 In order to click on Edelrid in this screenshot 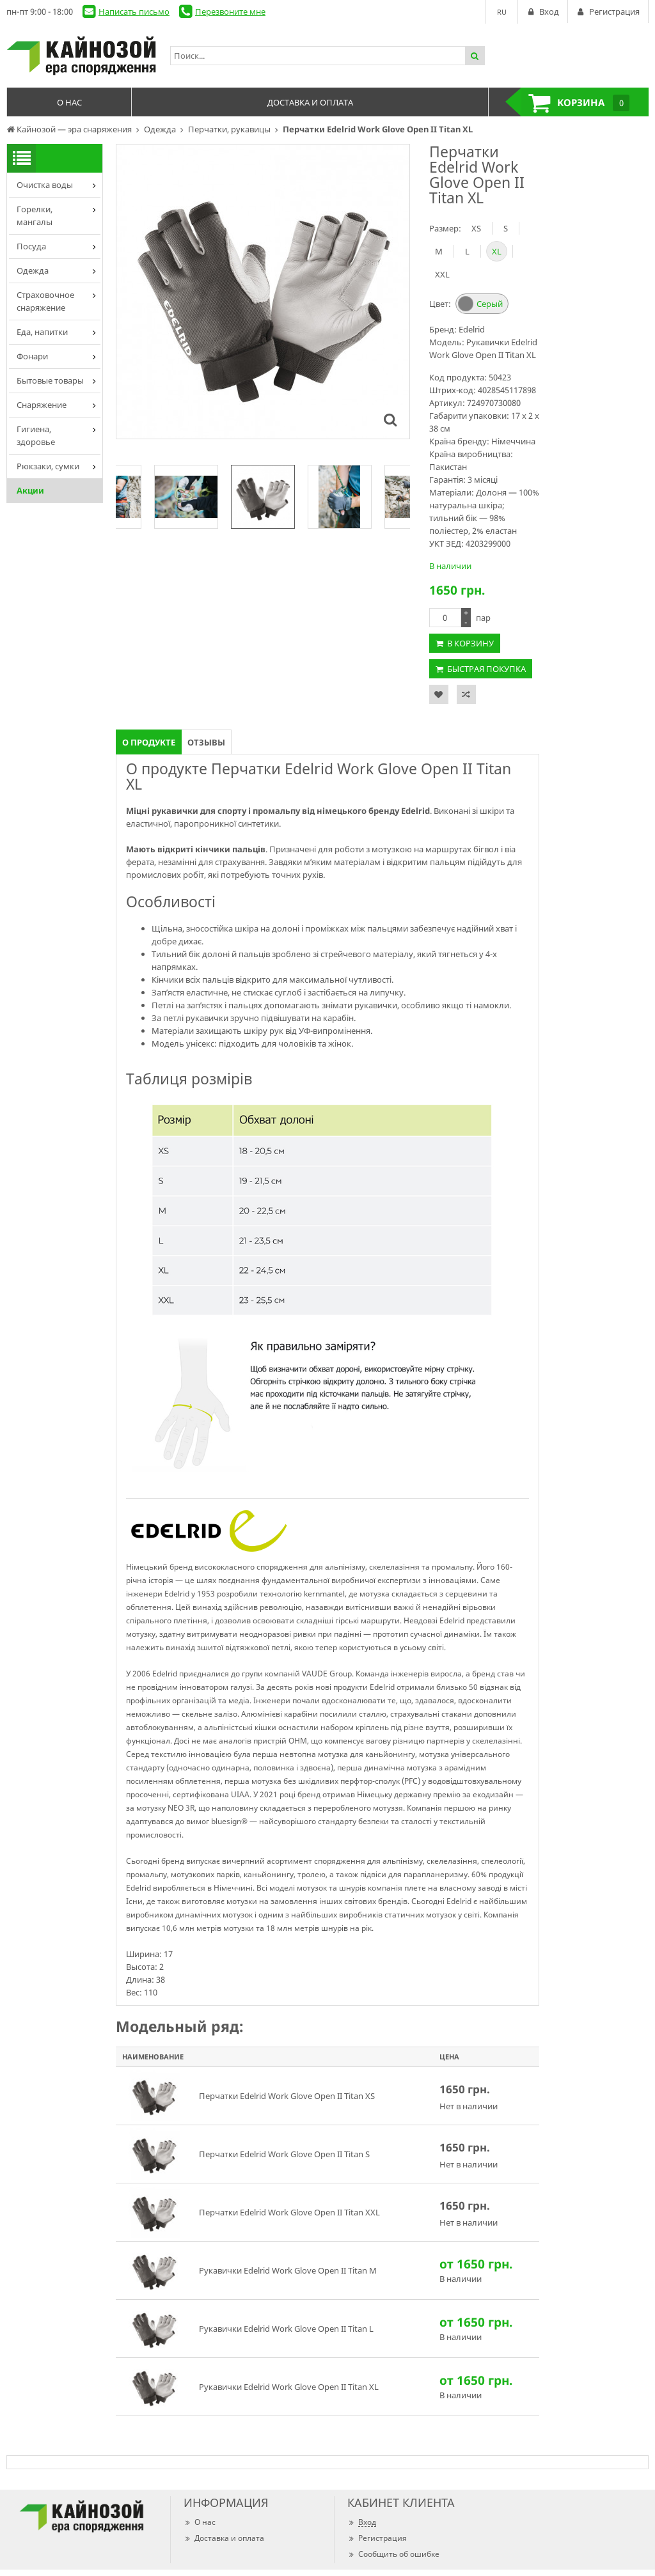, I will do `click(472, 329)`.